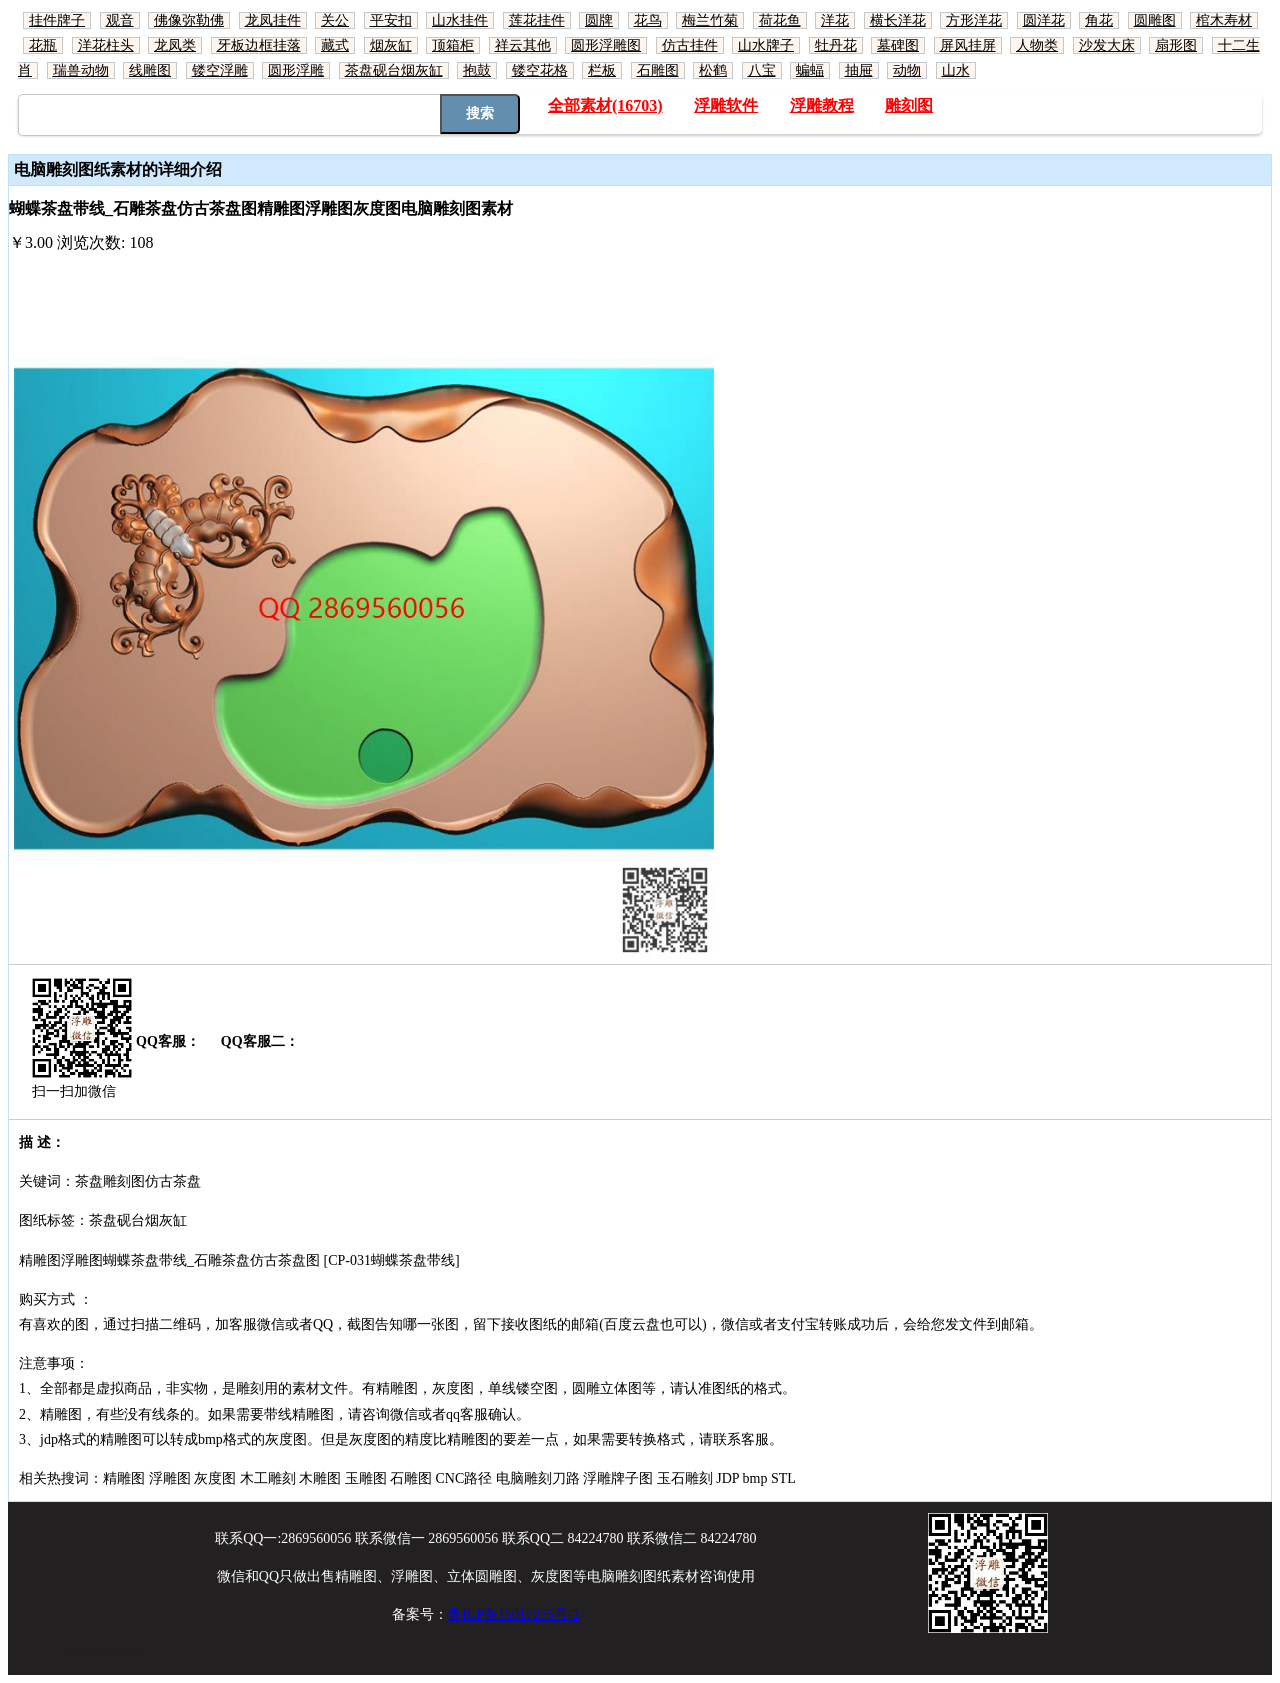  Describe the element at coordinates (523, 45) in the screenshot. I see `祥云其他` at that location.